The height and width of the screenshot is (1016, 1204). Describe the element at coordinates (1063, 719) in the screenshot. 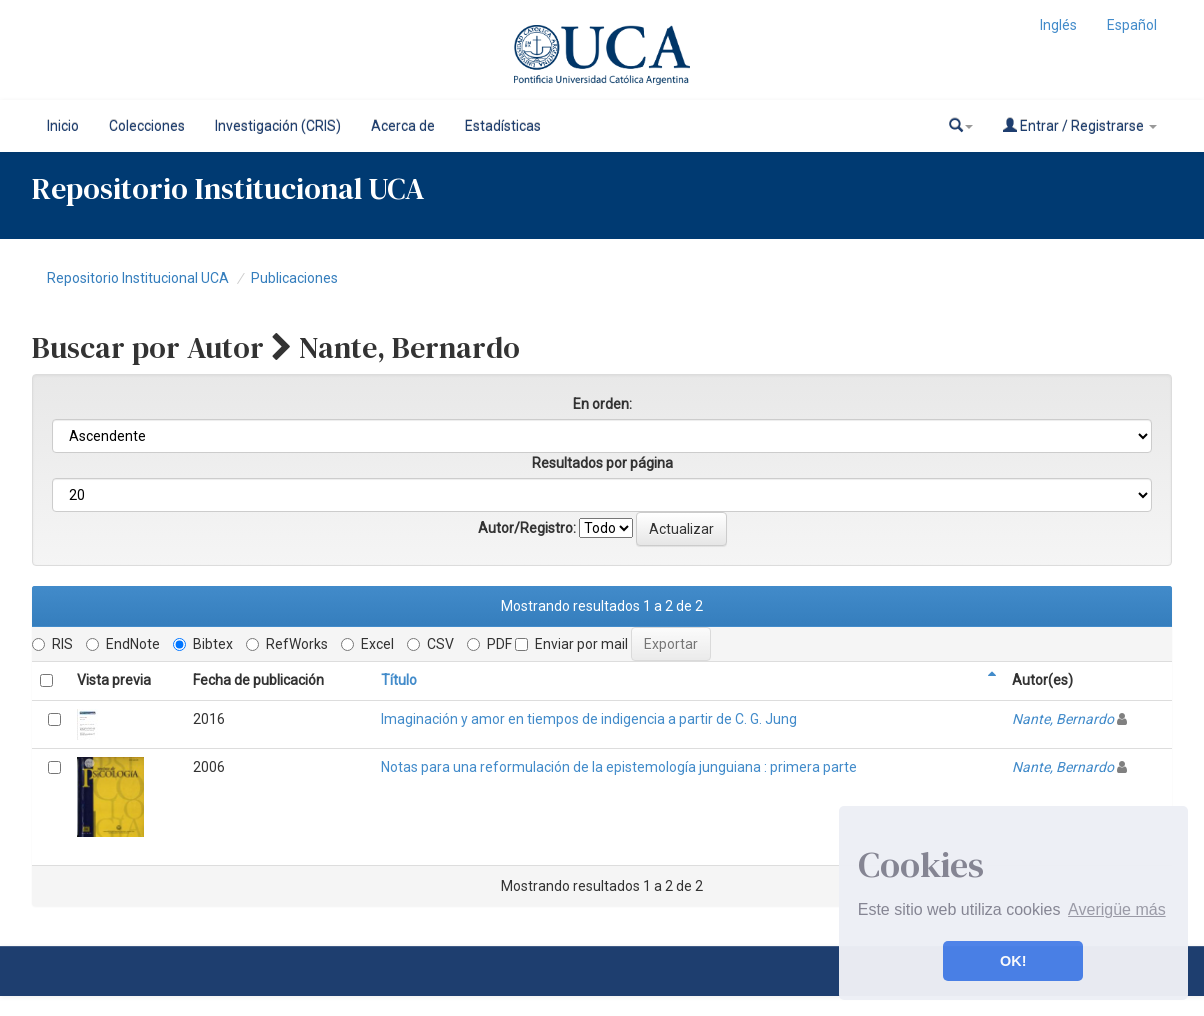

I see `Nante, Bernardo` at that location.